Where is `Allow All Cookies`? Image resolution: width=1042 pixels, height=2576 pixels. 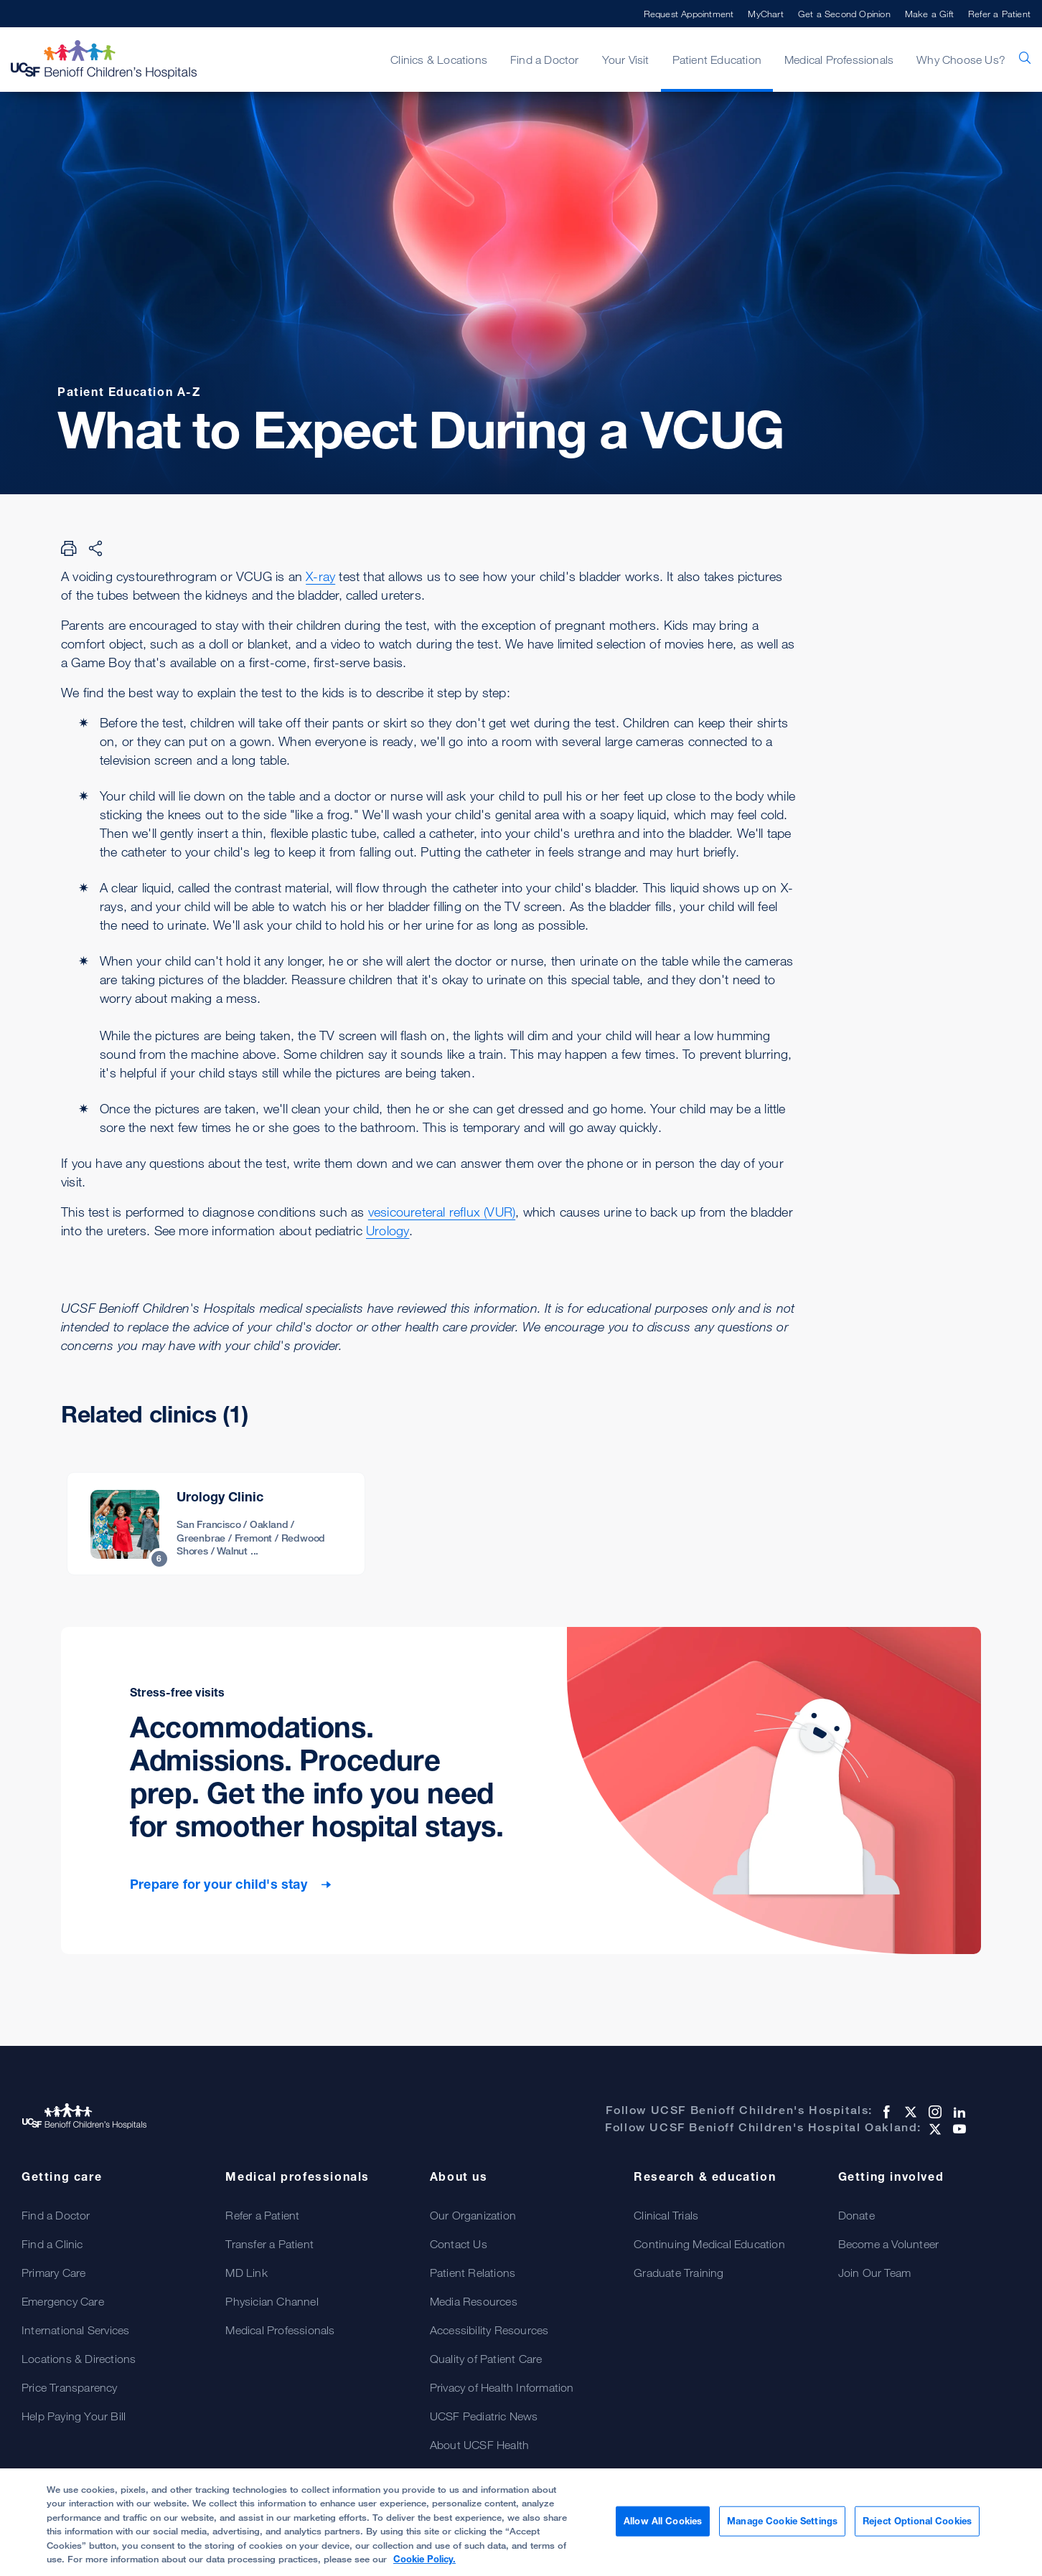
Allow All Cookies is located at coordinates (663, 2526).